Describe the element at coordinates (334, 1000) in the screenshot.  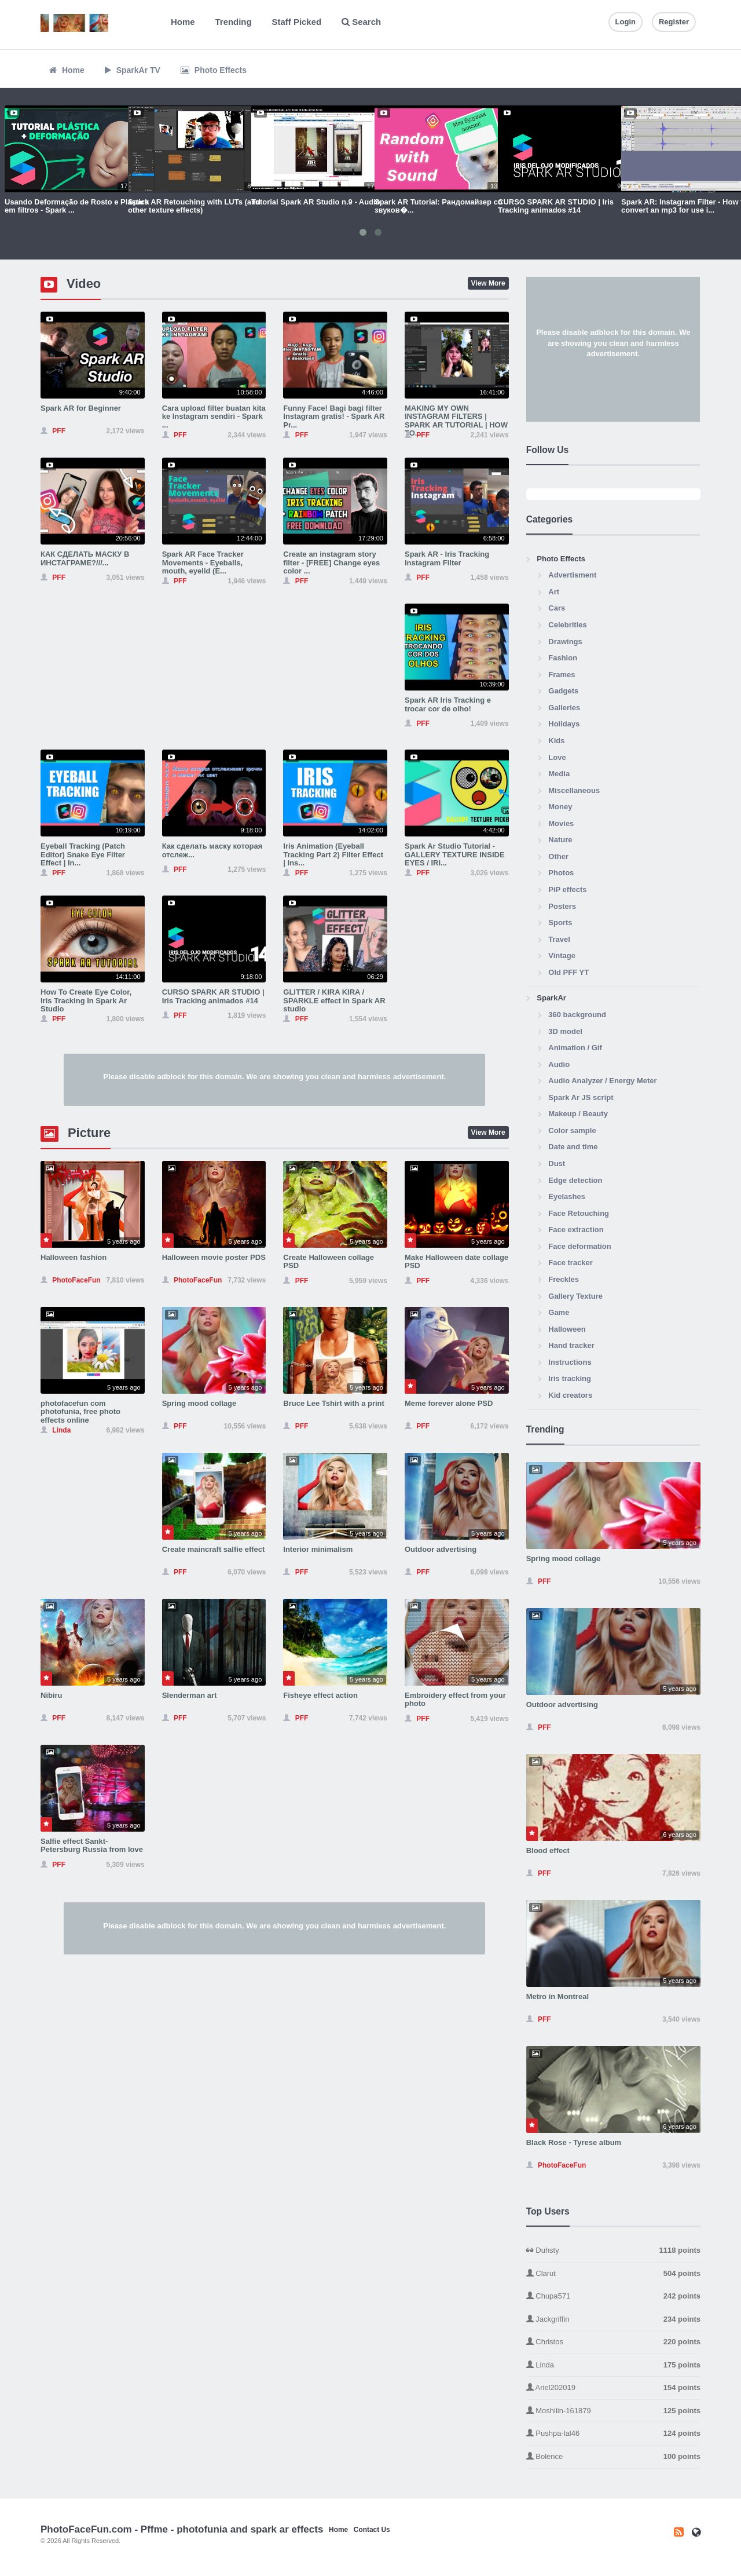
I see `GLITTER / KIRA KIRA / SPARKLE effect in Spark AR studio` at that location.